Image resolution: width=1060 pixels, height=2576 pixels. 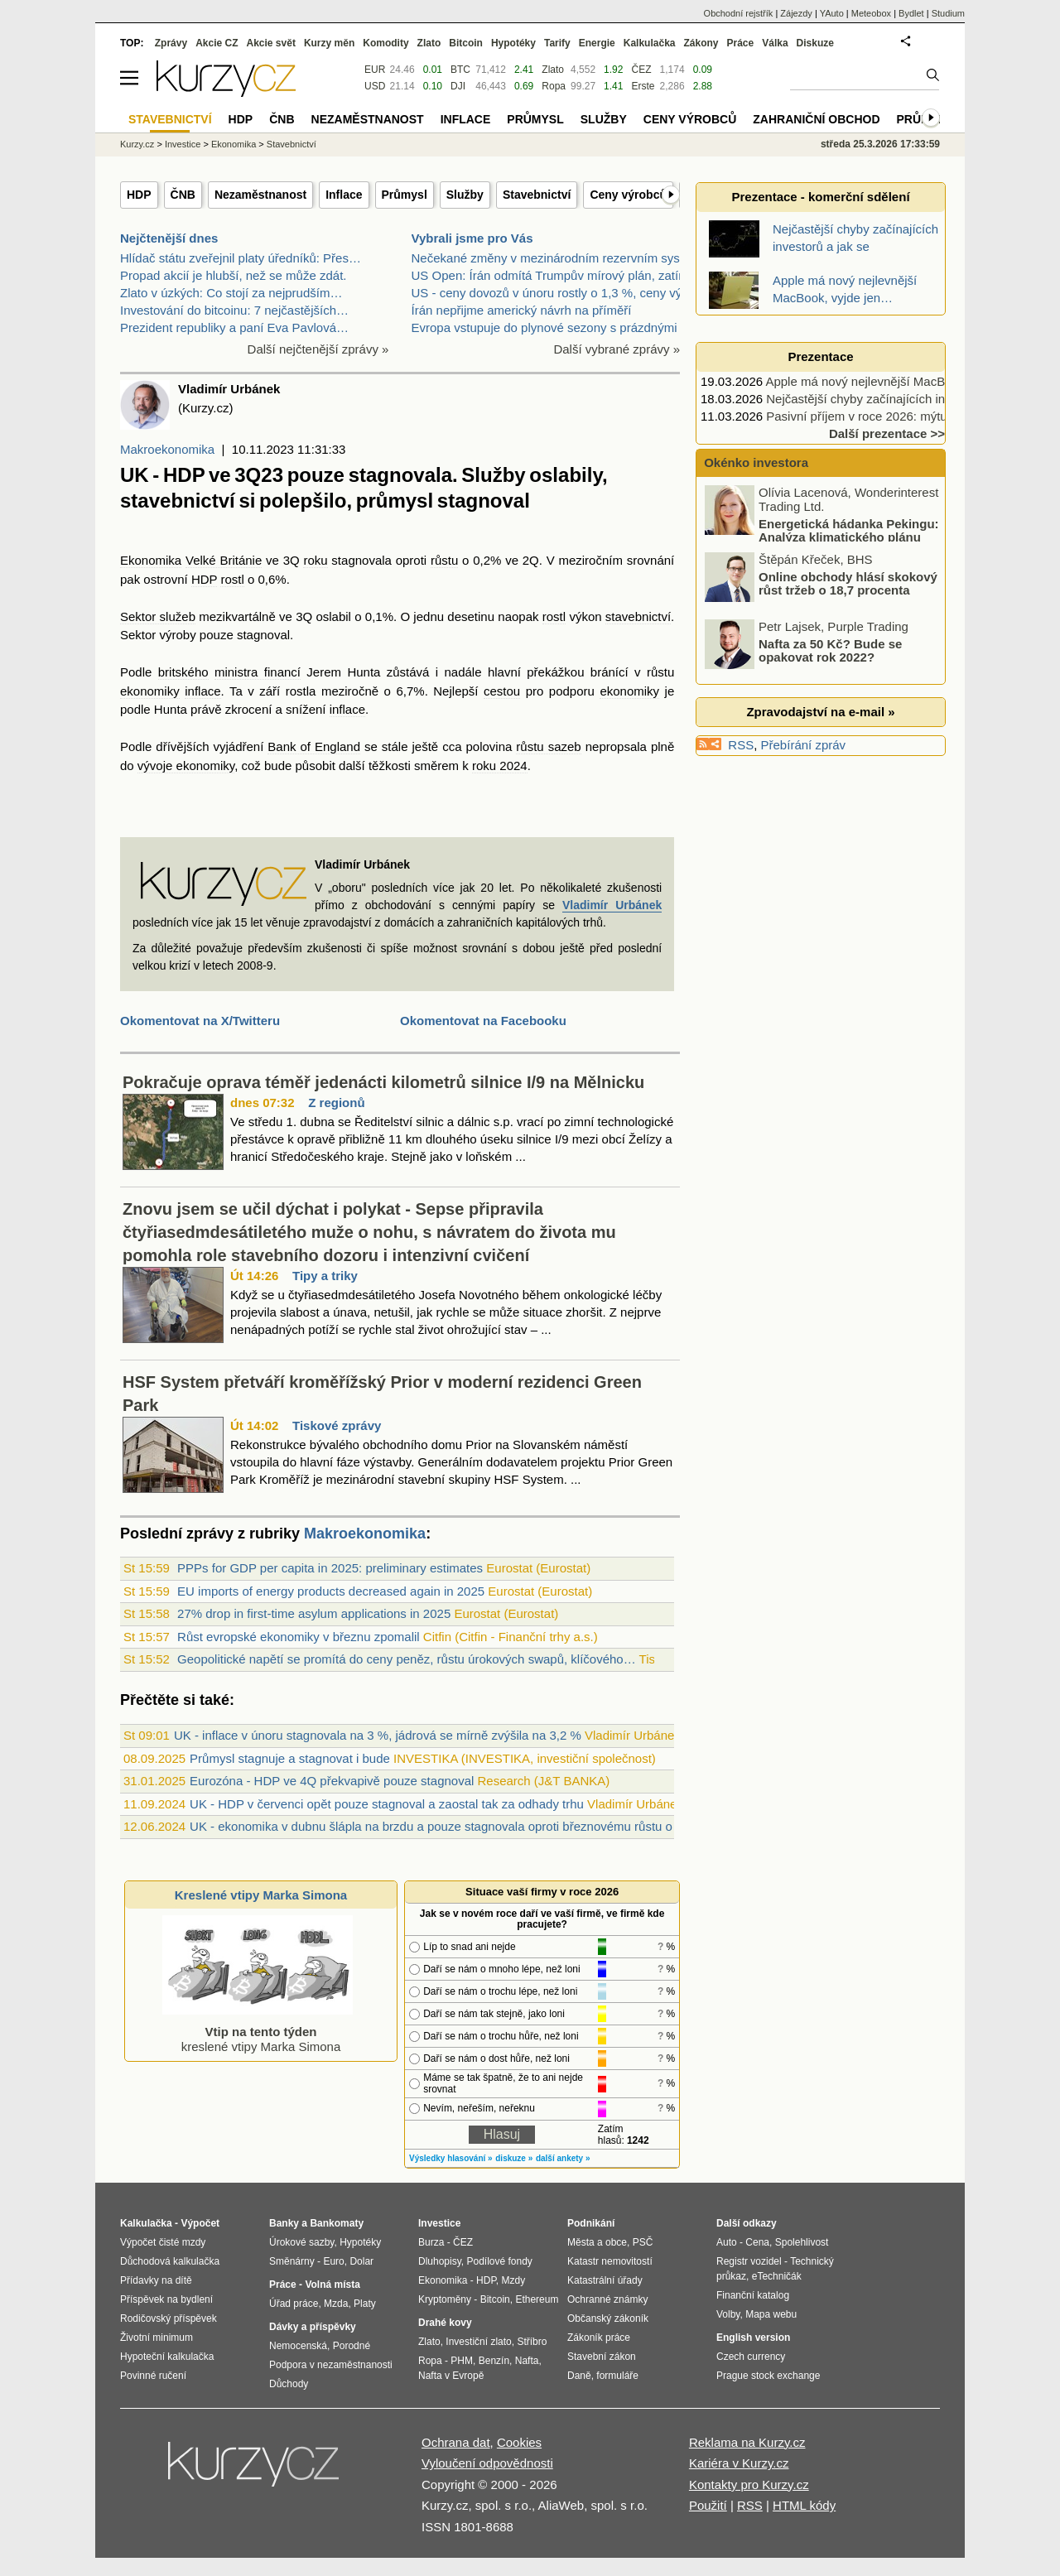 I want to click on Životní minimum, so click(x=156, y=2337).